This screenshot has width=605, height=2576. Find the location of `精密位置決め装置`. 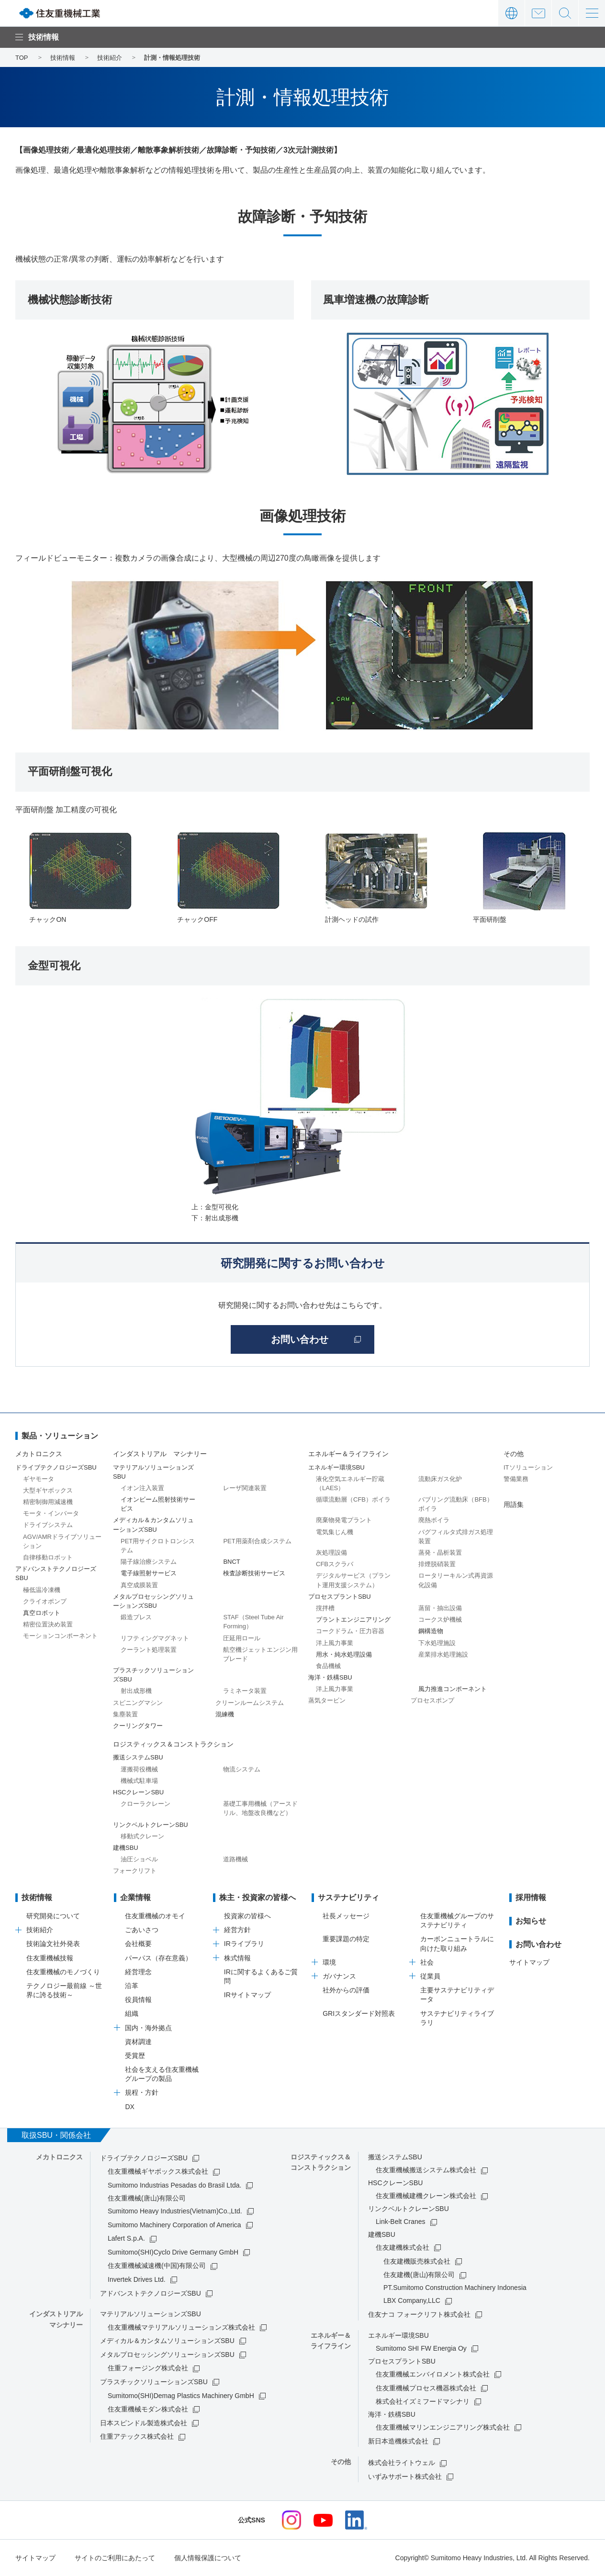

精密位置決め装置 is located at coordinates (48, 1624).